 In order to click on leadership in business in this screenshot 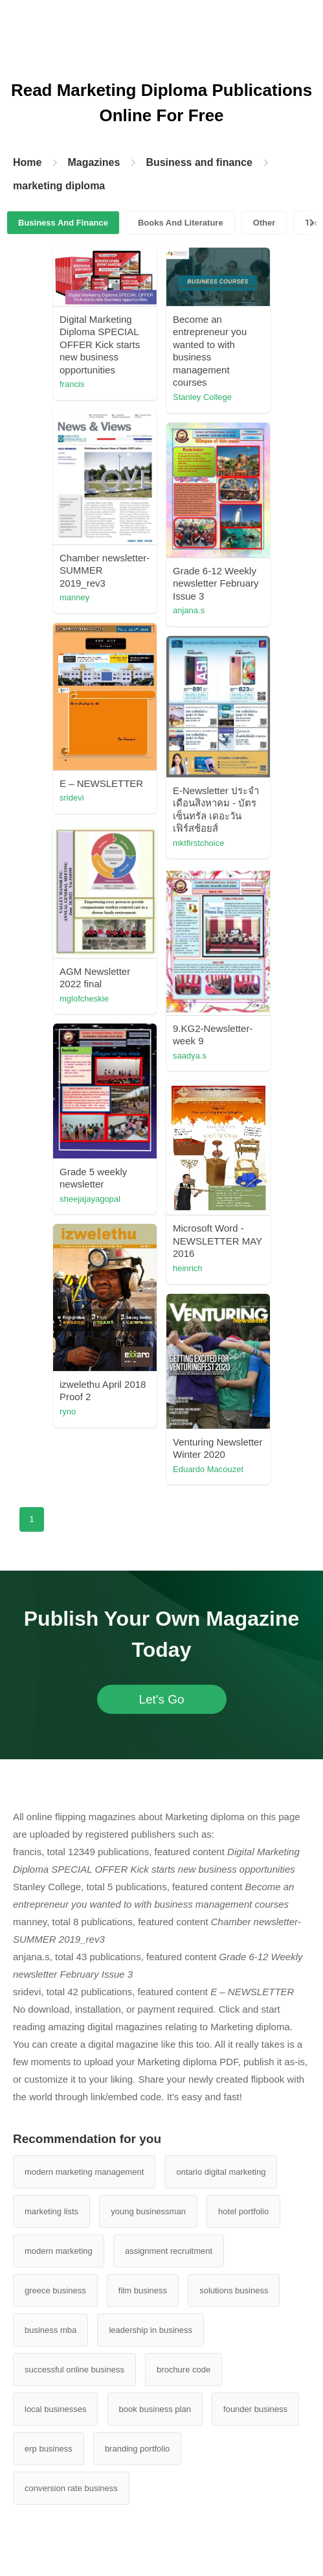, I will do `click(150, 2330)`.